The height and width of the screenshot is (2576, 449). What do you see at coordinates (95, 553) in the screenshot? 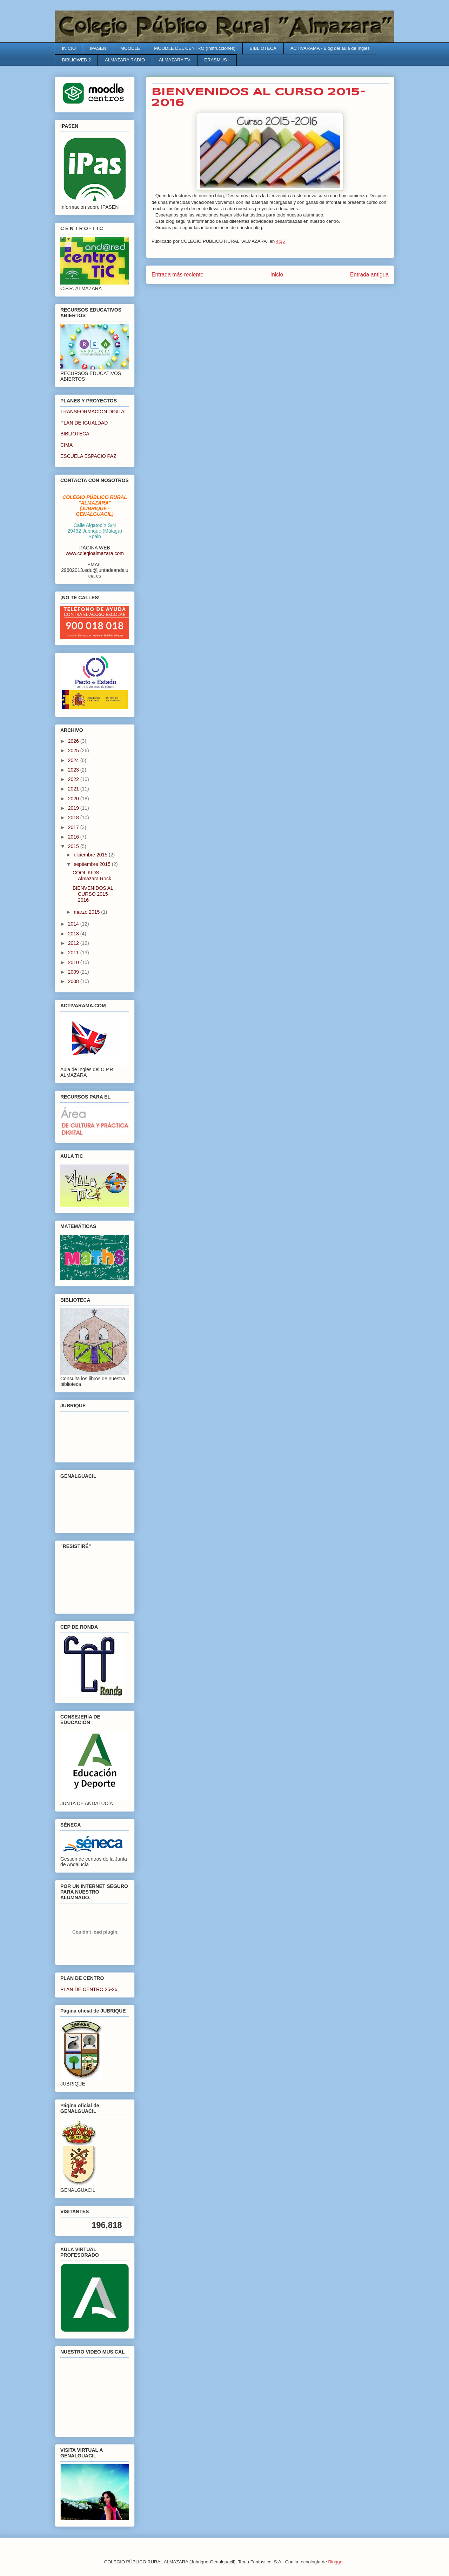
I see `www.colegioalmazara.com` at bounding box center [95, 553].